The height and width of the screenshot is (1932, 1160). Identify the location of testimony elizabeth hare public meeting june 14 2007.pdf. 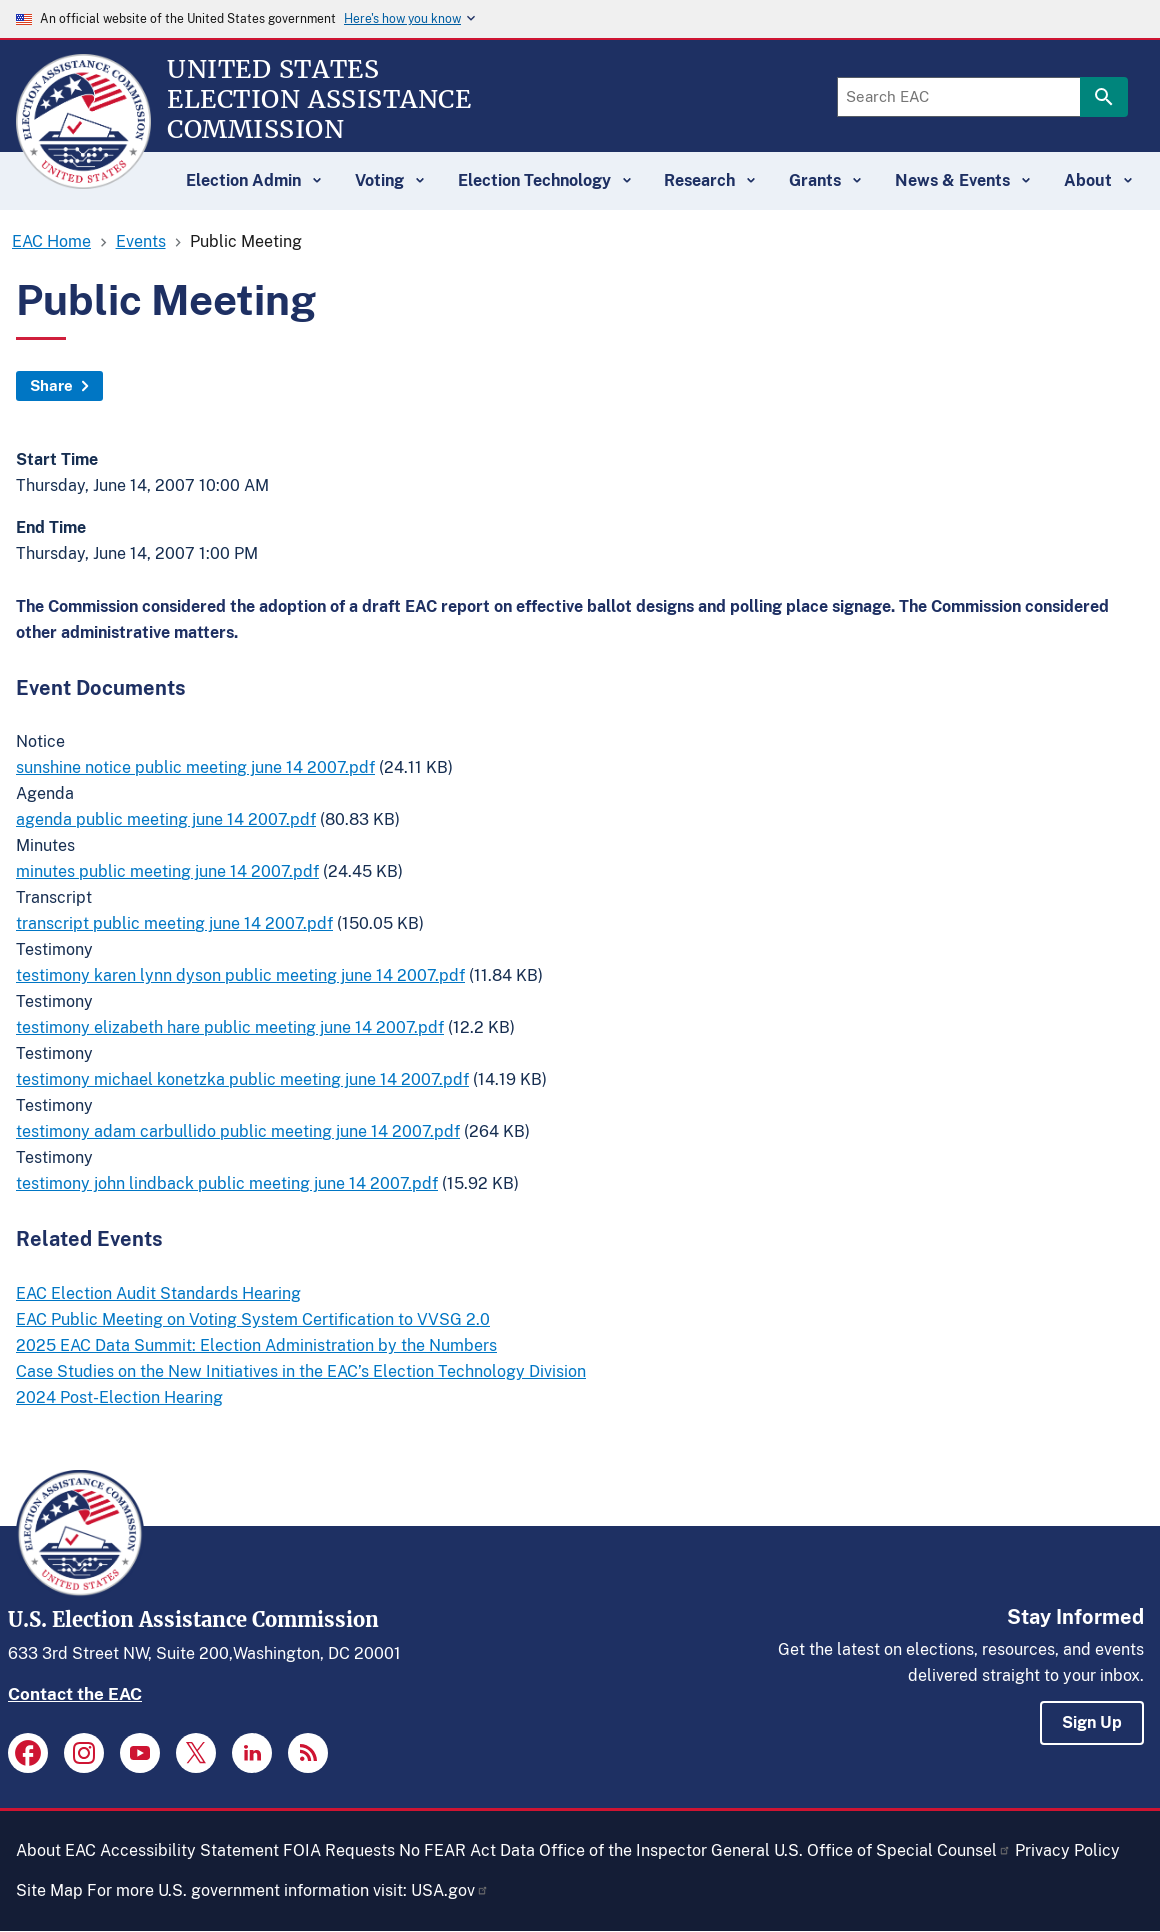
(230, 1027).